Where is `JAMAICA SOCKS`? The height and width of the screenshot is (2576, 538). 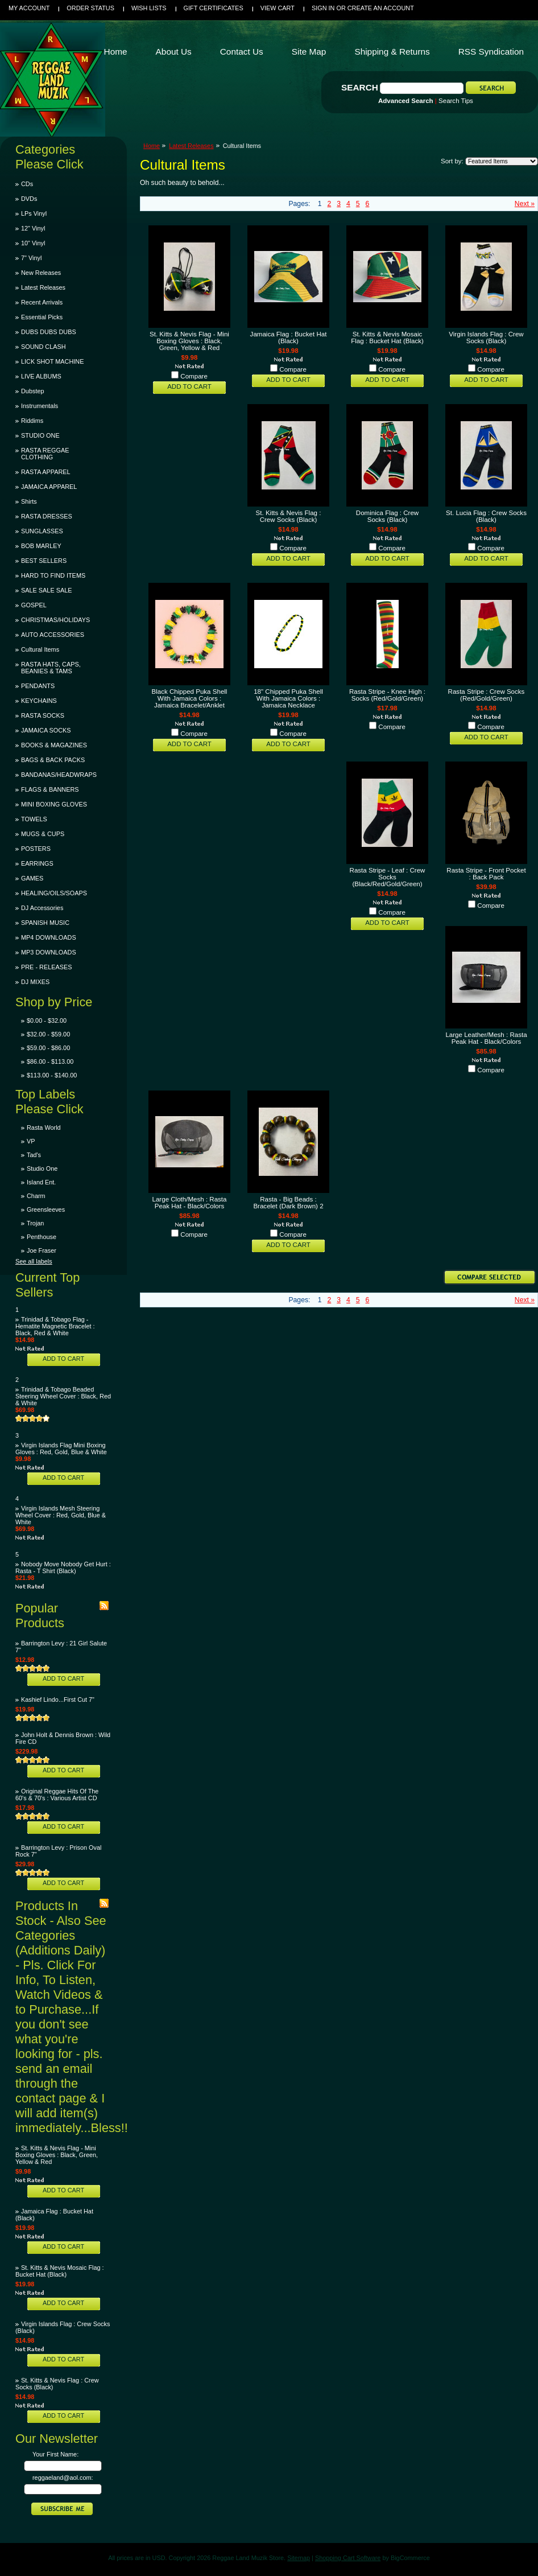
JAMAICA SOCKS is located at coordinates (46, 730).